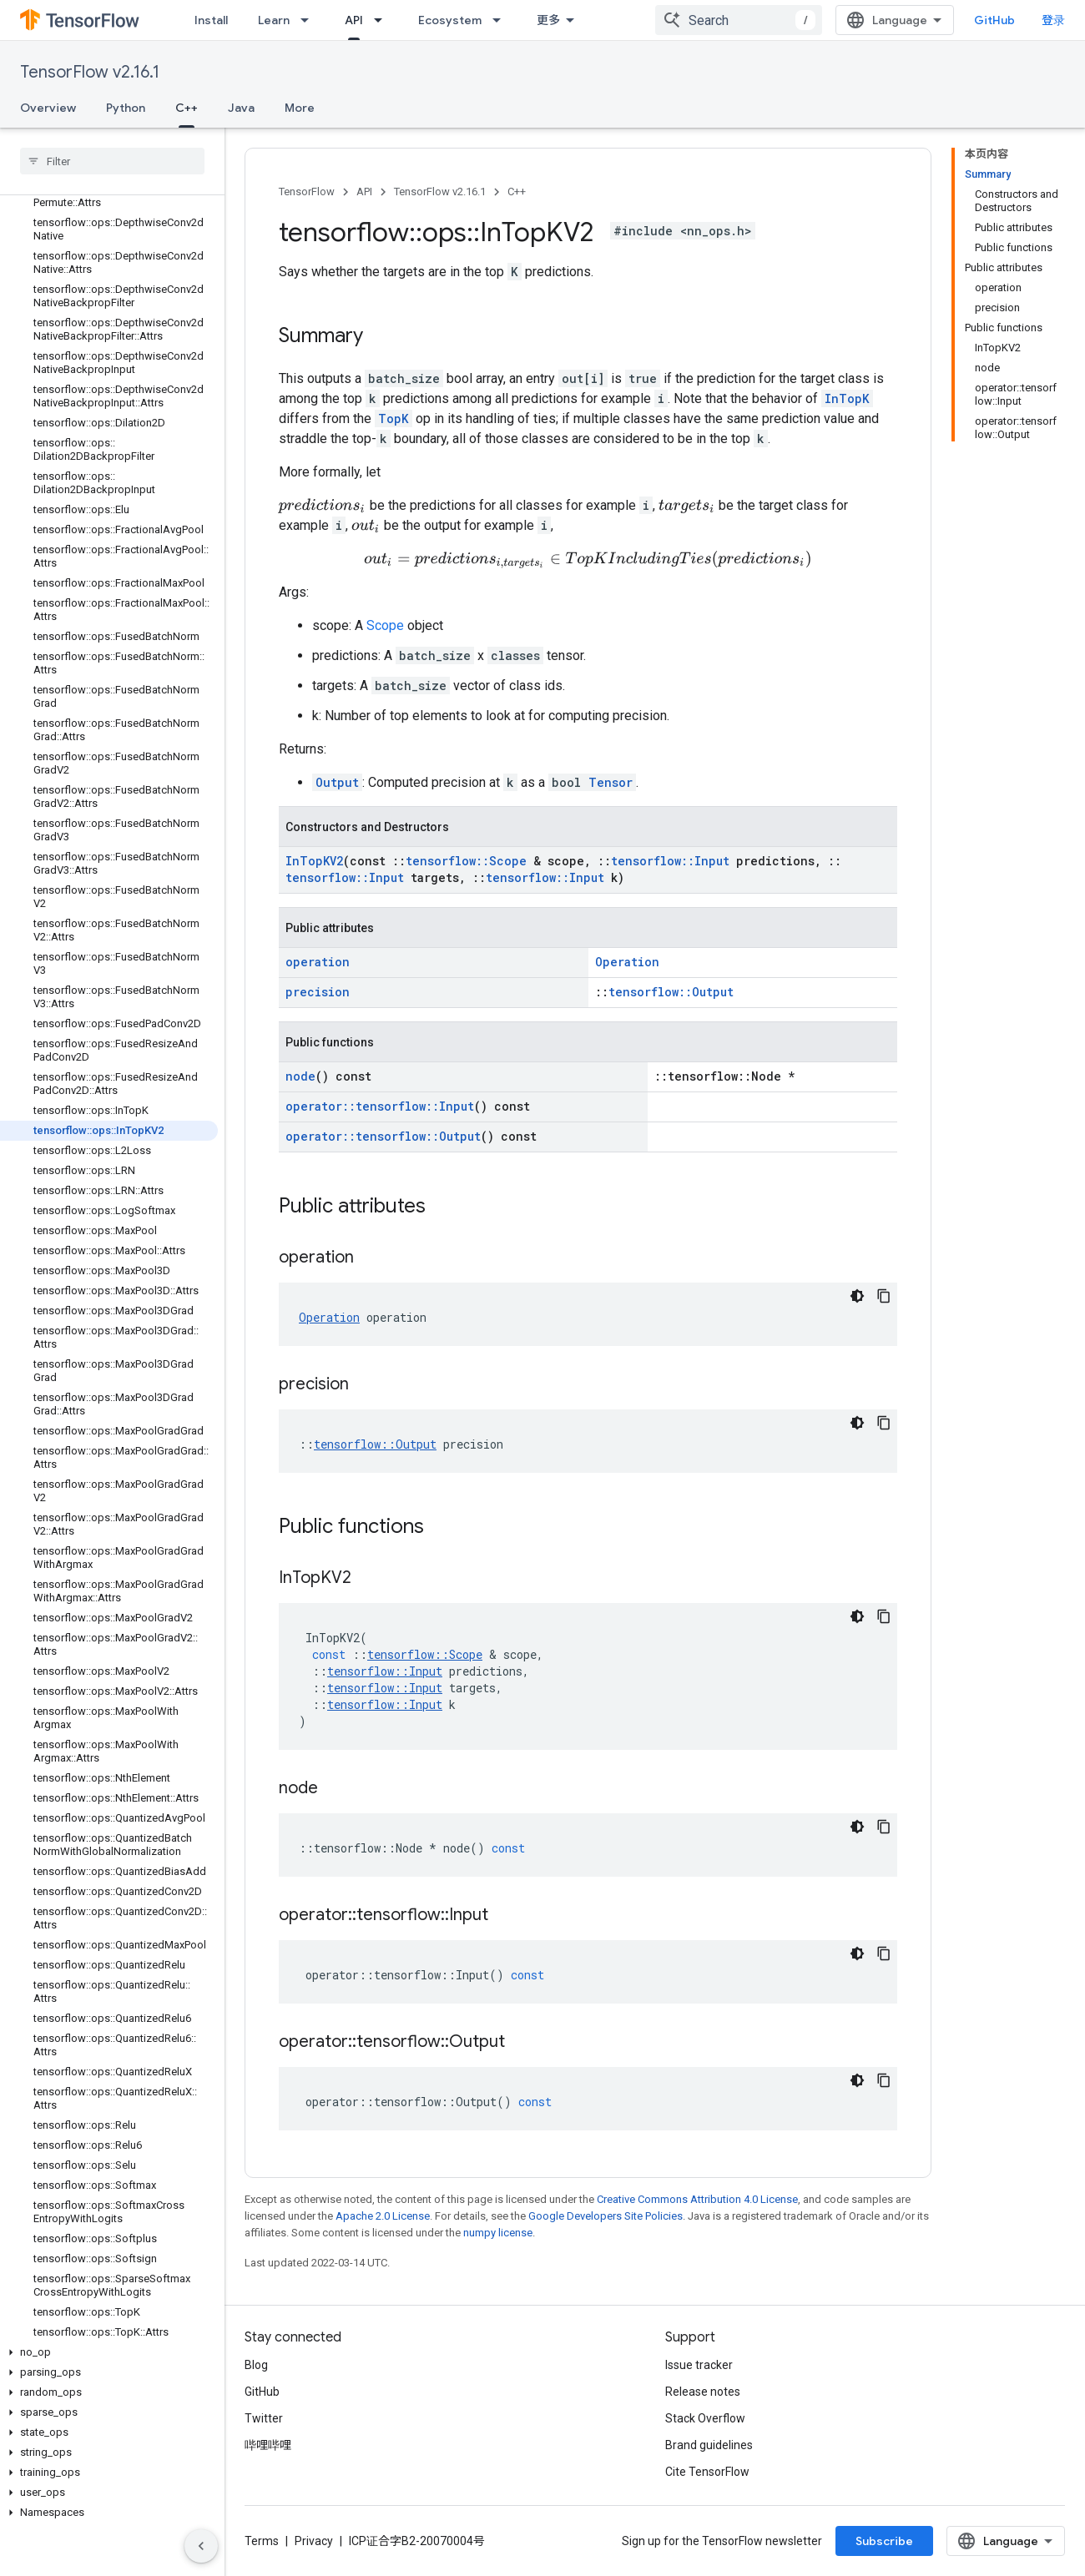 The image size is (1085, 2576). I want to click on Cite TensorFlow, so click(707, 2478).